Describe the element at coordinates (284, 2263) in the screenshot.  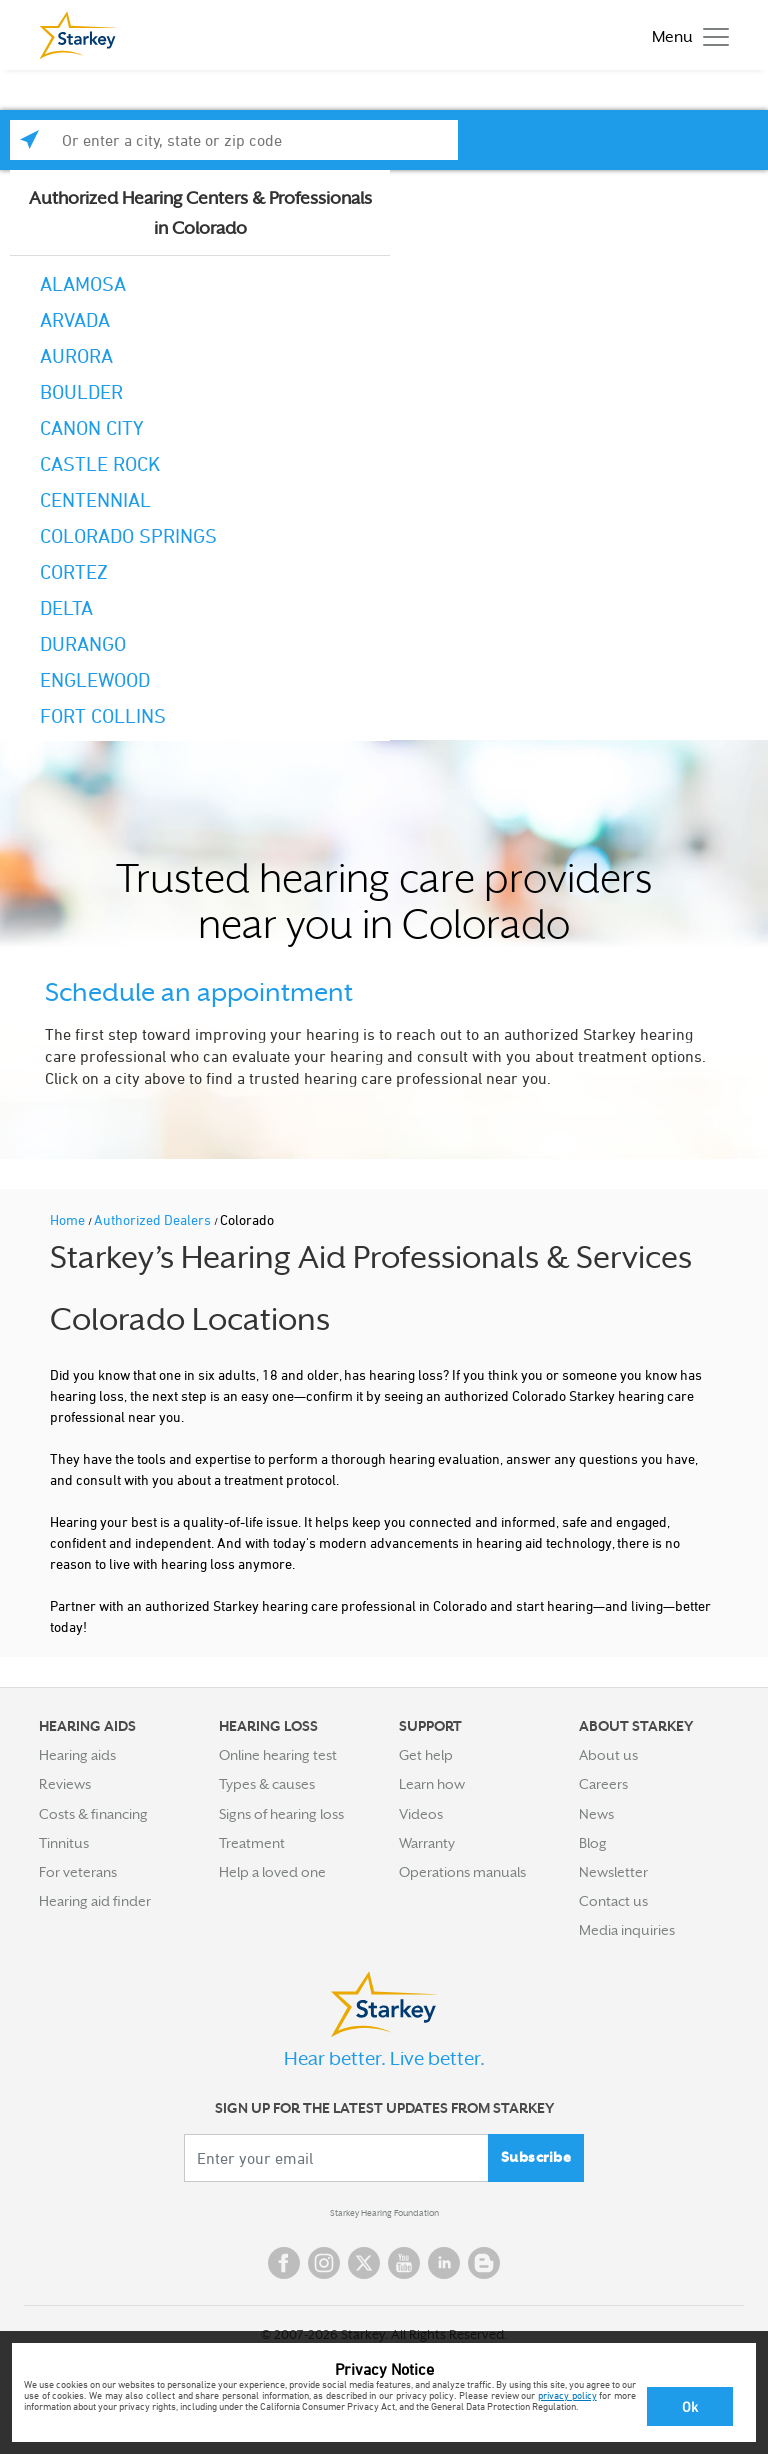
I see `Facebook` at that location.